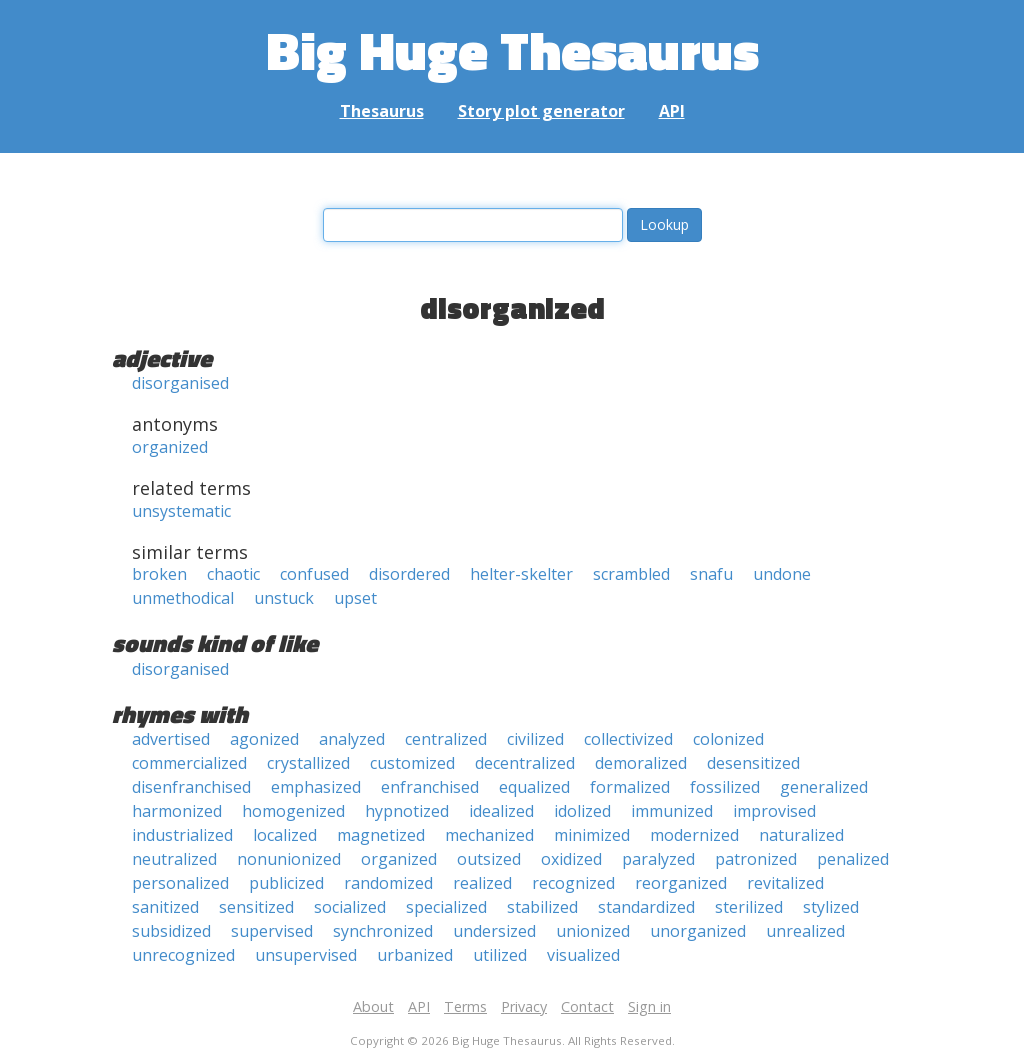 The image size is (1024, 1059). What do you see at coordinates (641, 763) in the screenshot?
I see `demoralized` at bounding box center [641, 763].